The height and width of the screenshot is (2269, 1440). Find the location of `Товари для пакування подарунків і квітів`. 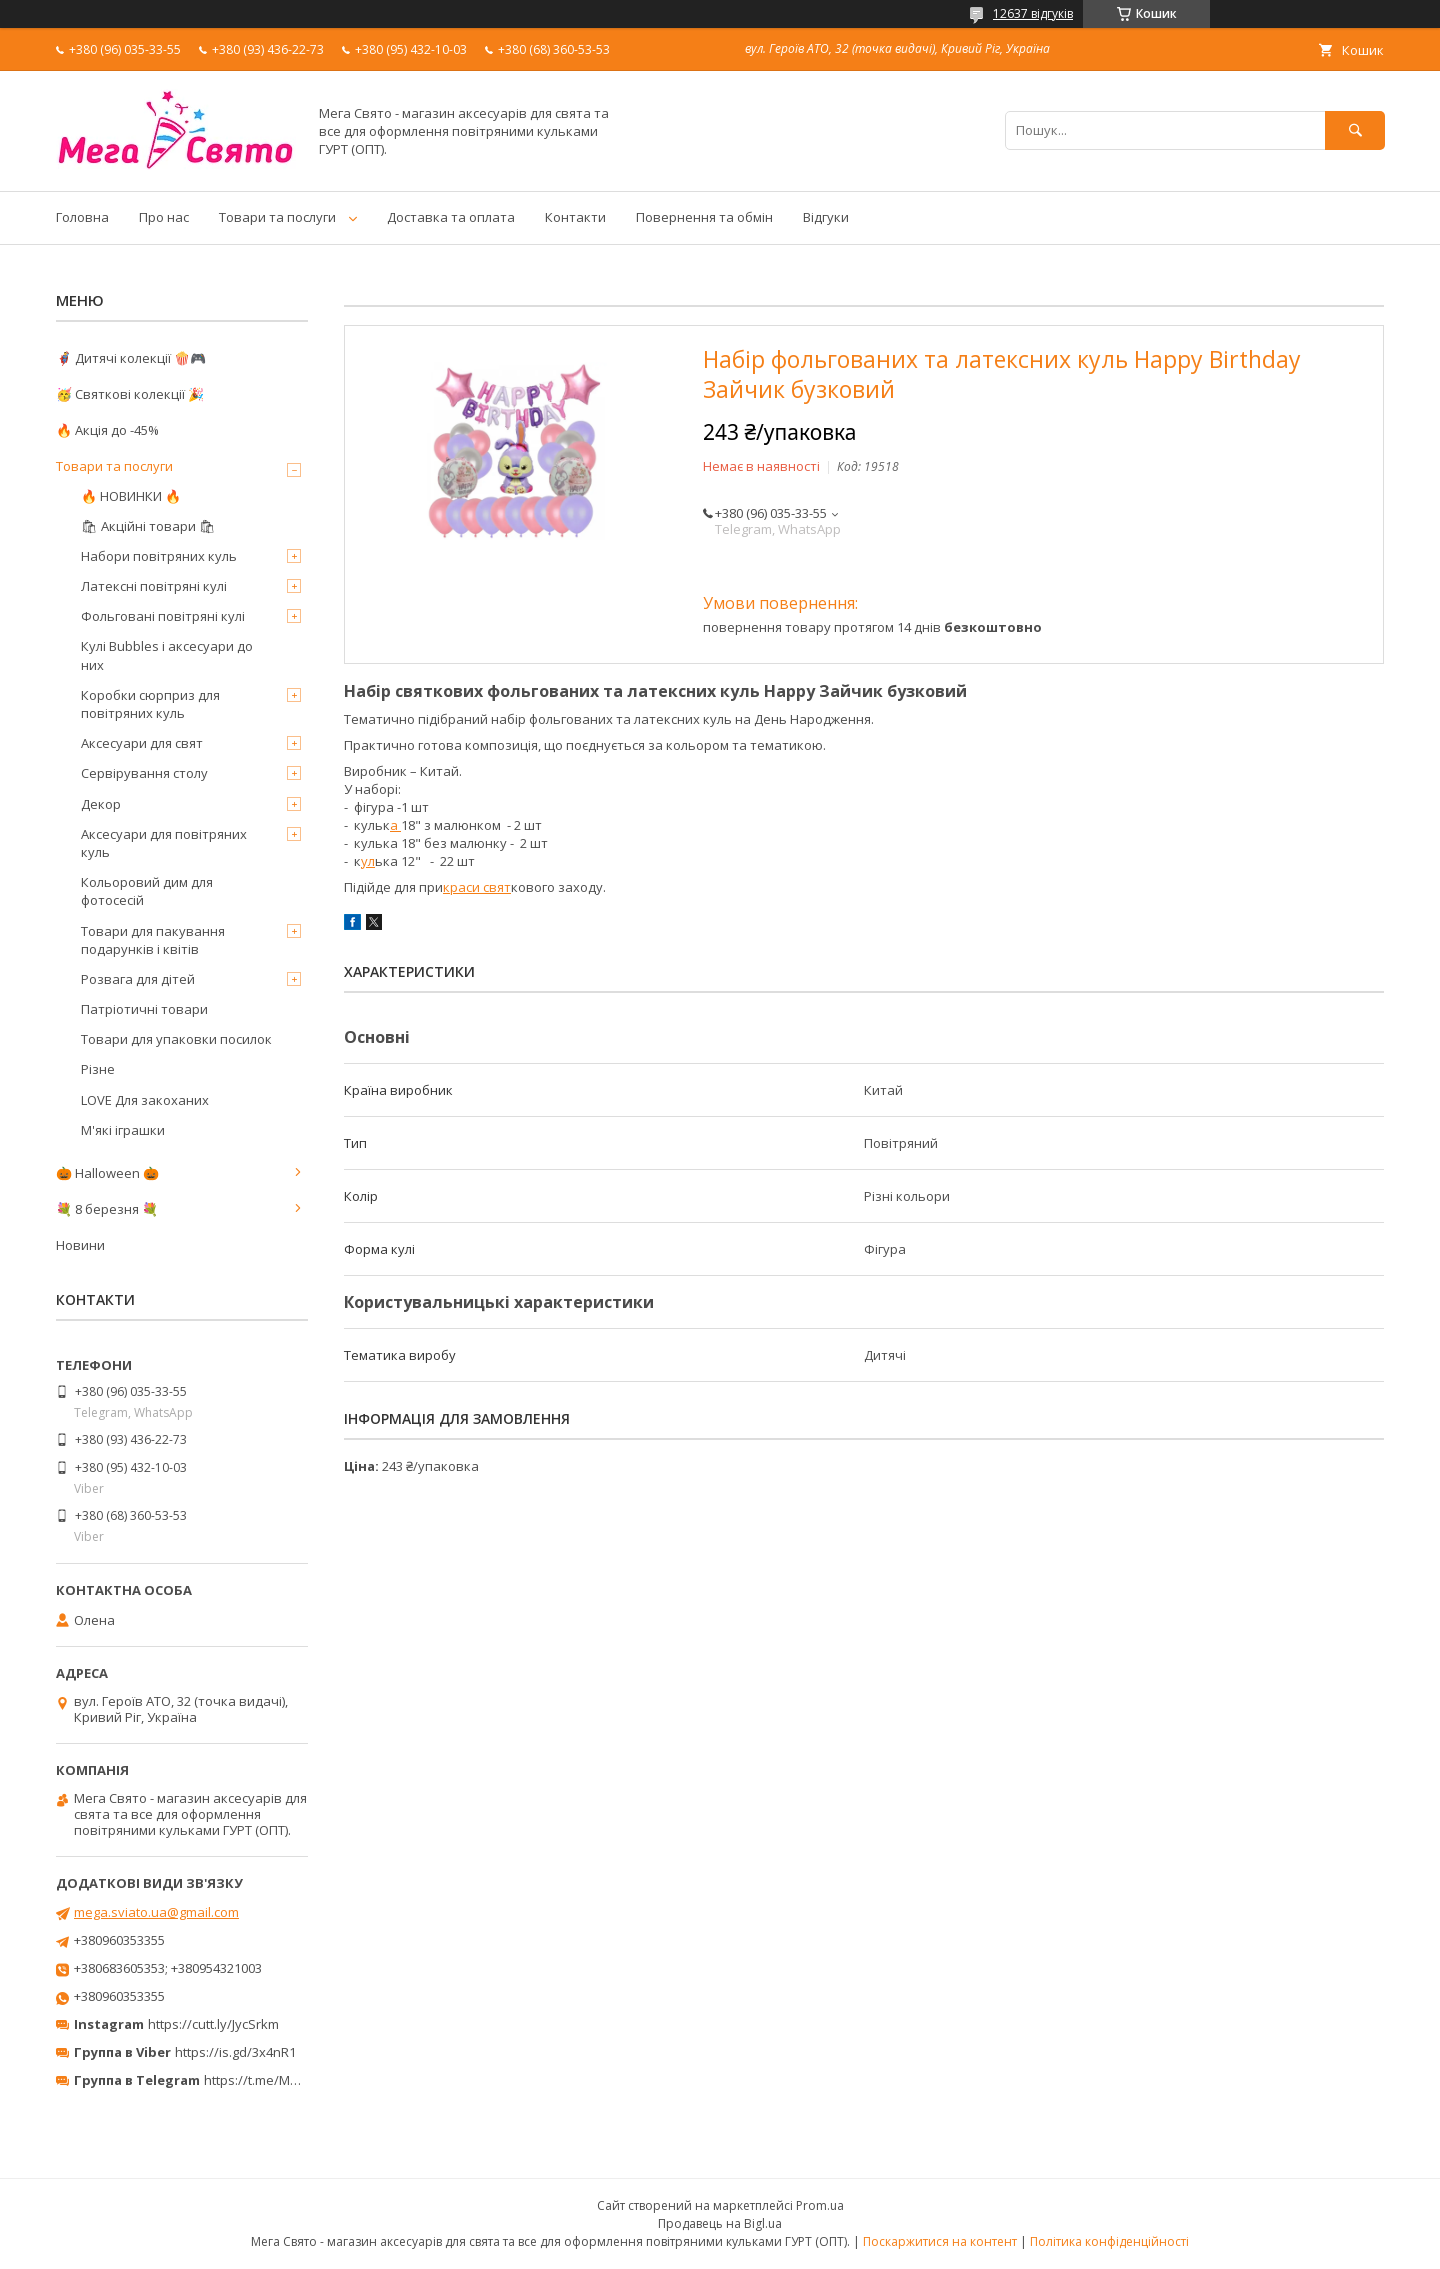

Товари для пакування подарунків і квітів is located at coordinates (153, 940).